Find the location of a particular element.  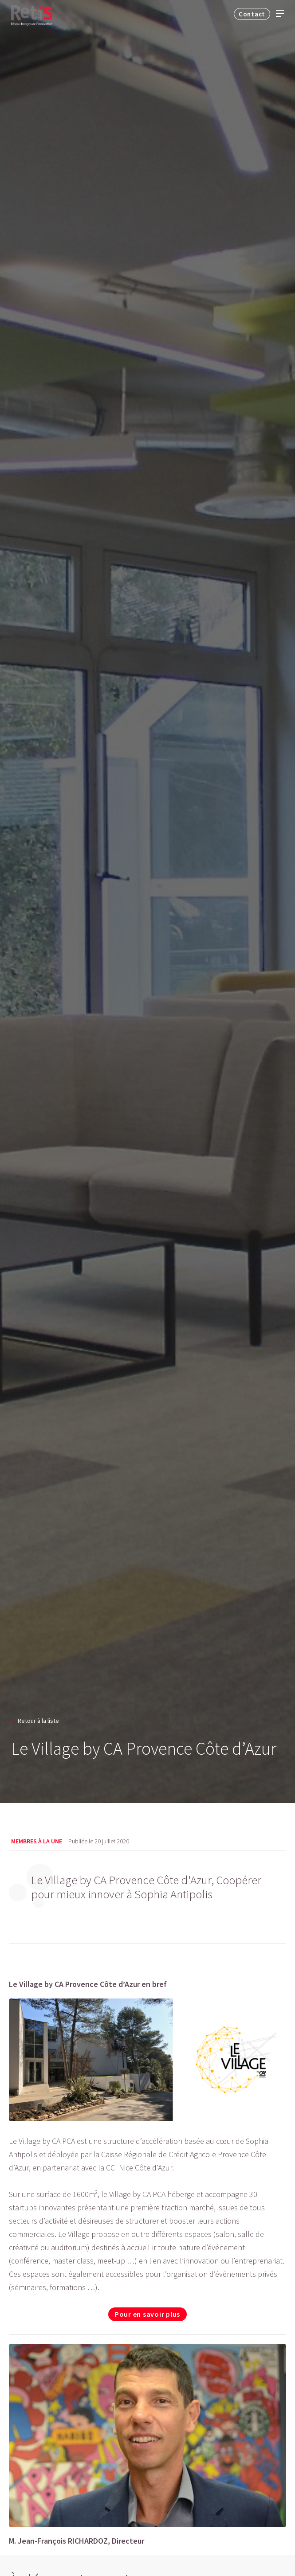

Retour à la liste is located at coordinates (38, 1721).